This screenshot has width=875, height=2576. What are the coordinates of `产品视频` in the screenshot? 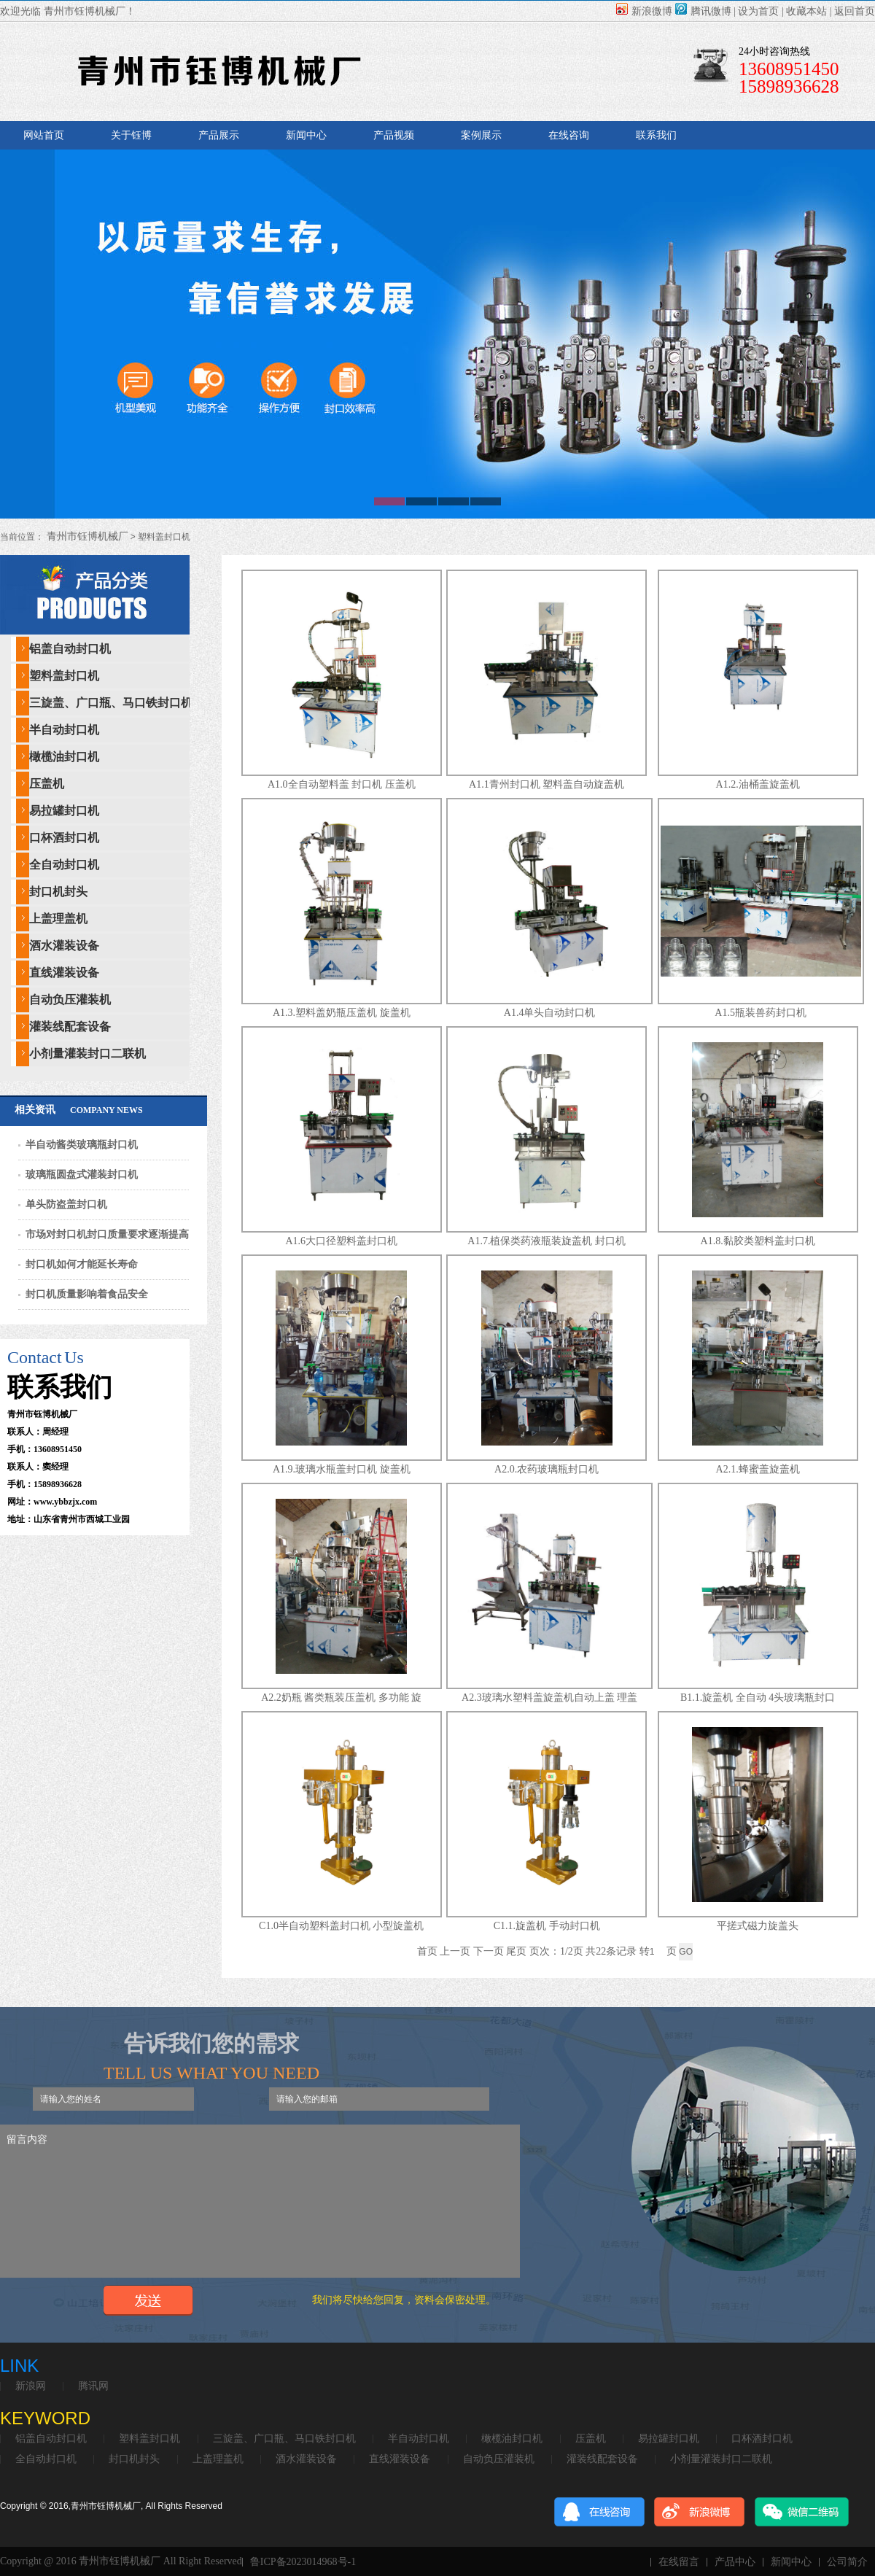 It's located at (393, 135).